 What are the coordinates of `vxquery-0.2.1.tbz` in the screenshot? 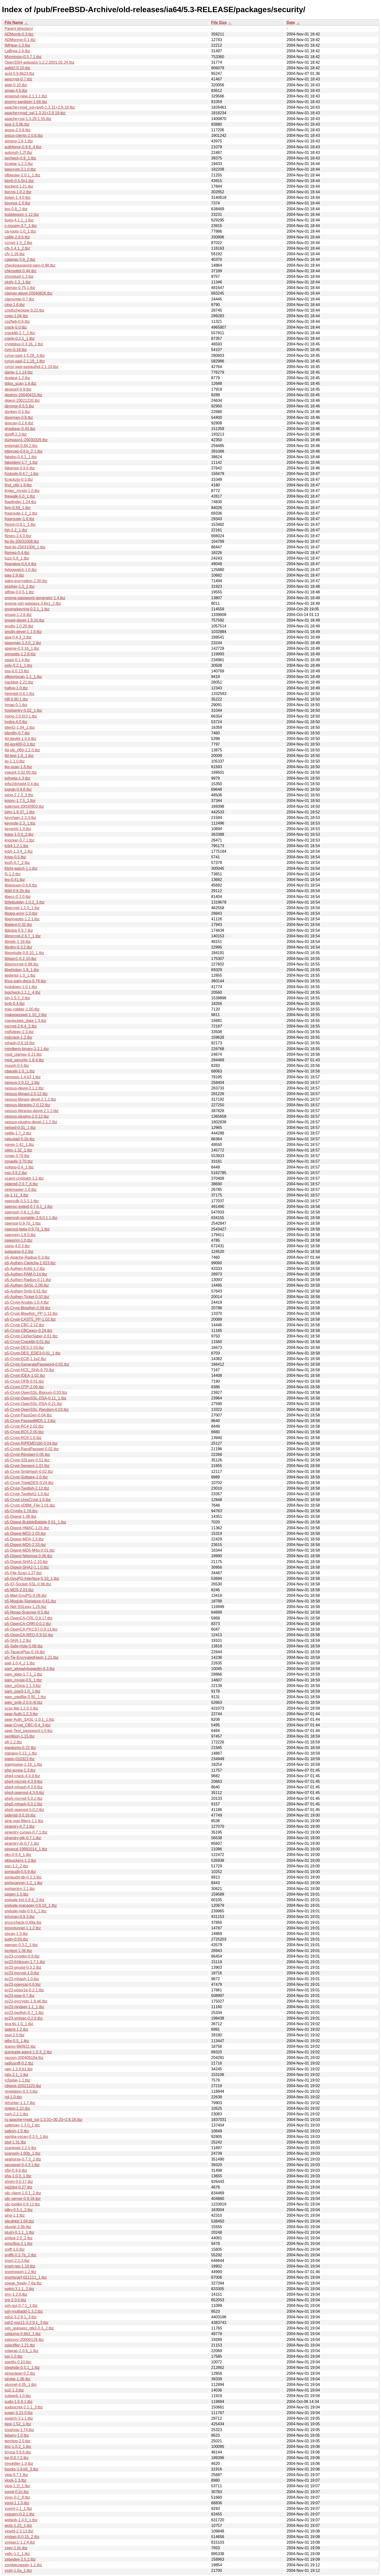 It's located at (20, 2514).